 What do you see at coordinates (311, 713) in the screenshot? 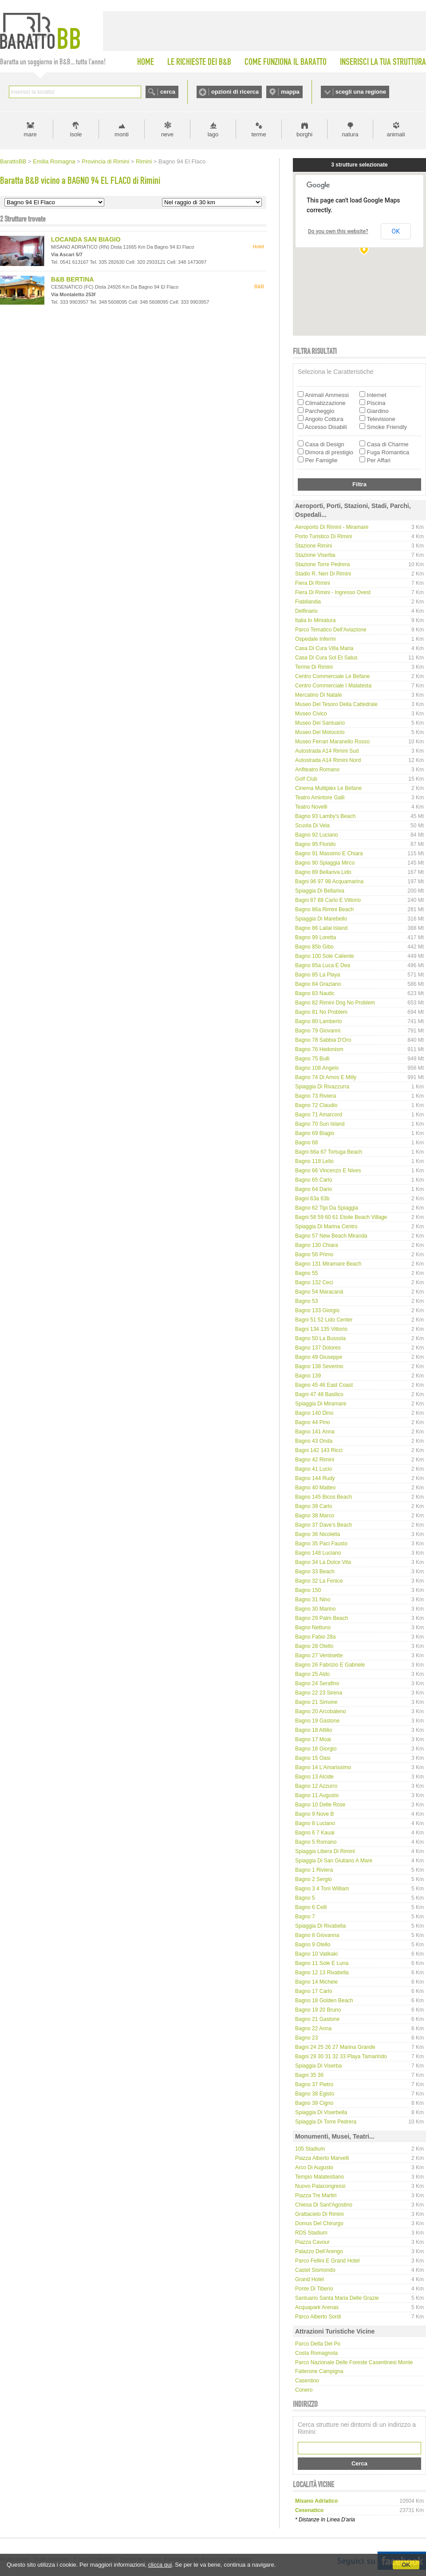
I see `Museo Civico` at bounding box center [311, 713].